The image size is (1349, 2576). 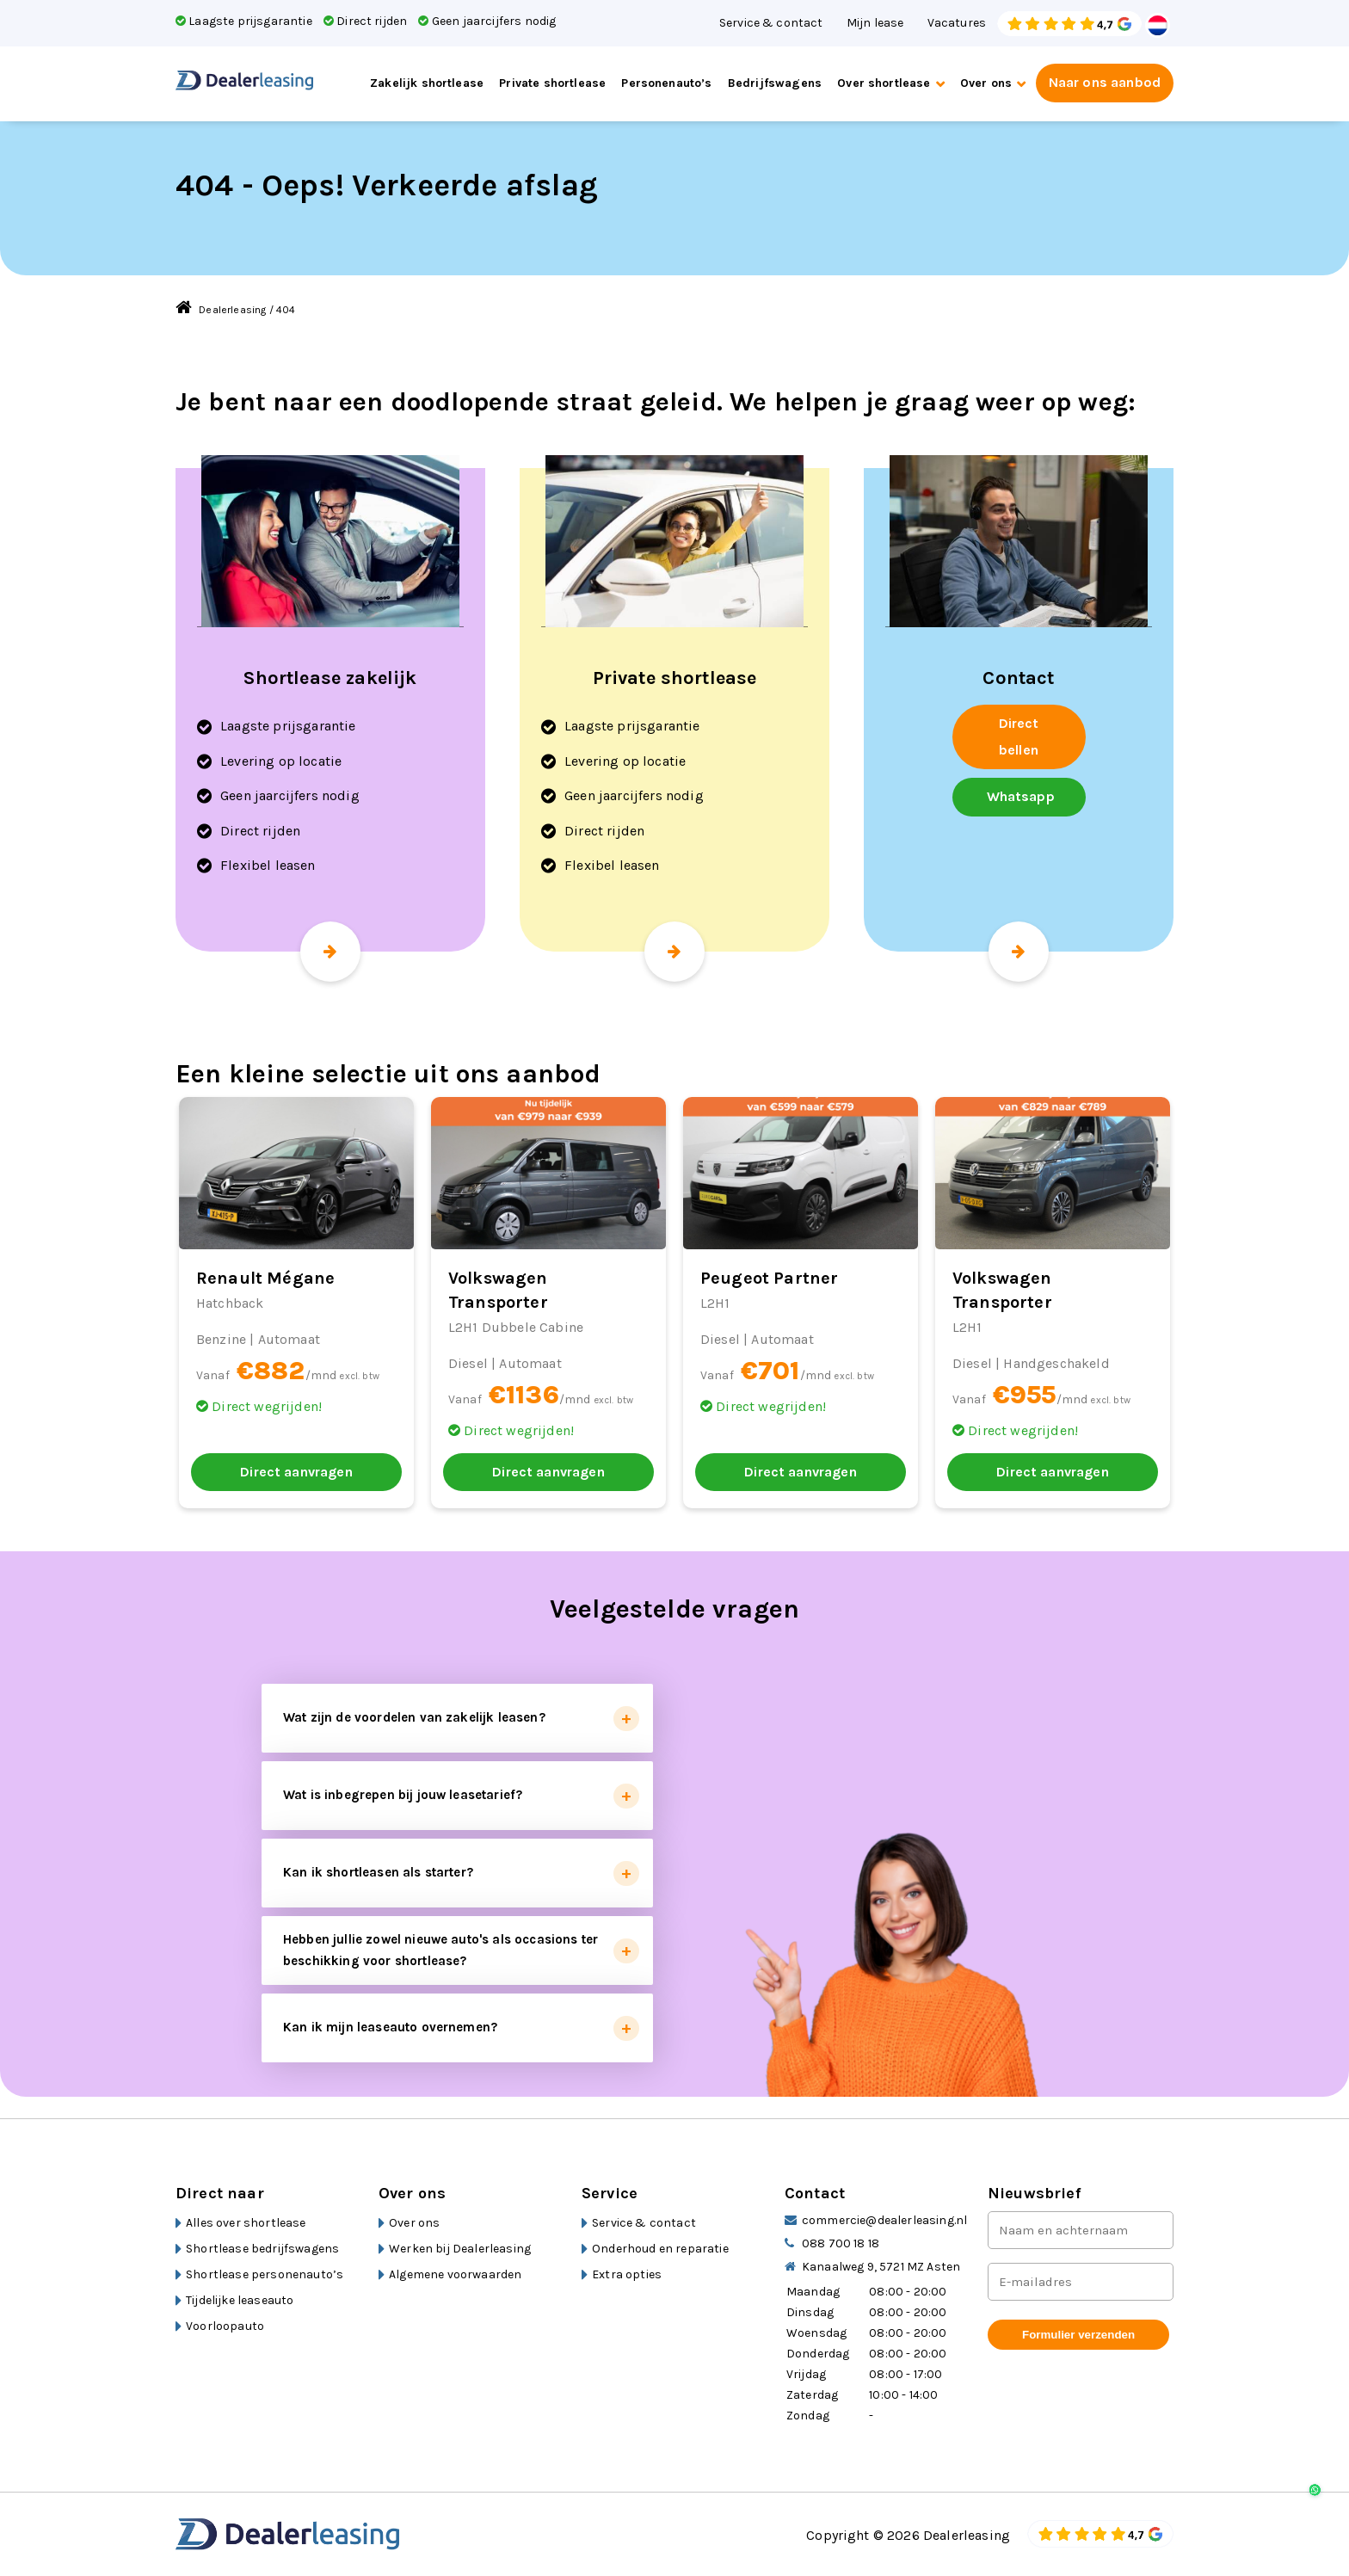 What do you see at coordinates (771, 22) in the screenshot?
I see `Service & contact` at bounding box center [771, 22].